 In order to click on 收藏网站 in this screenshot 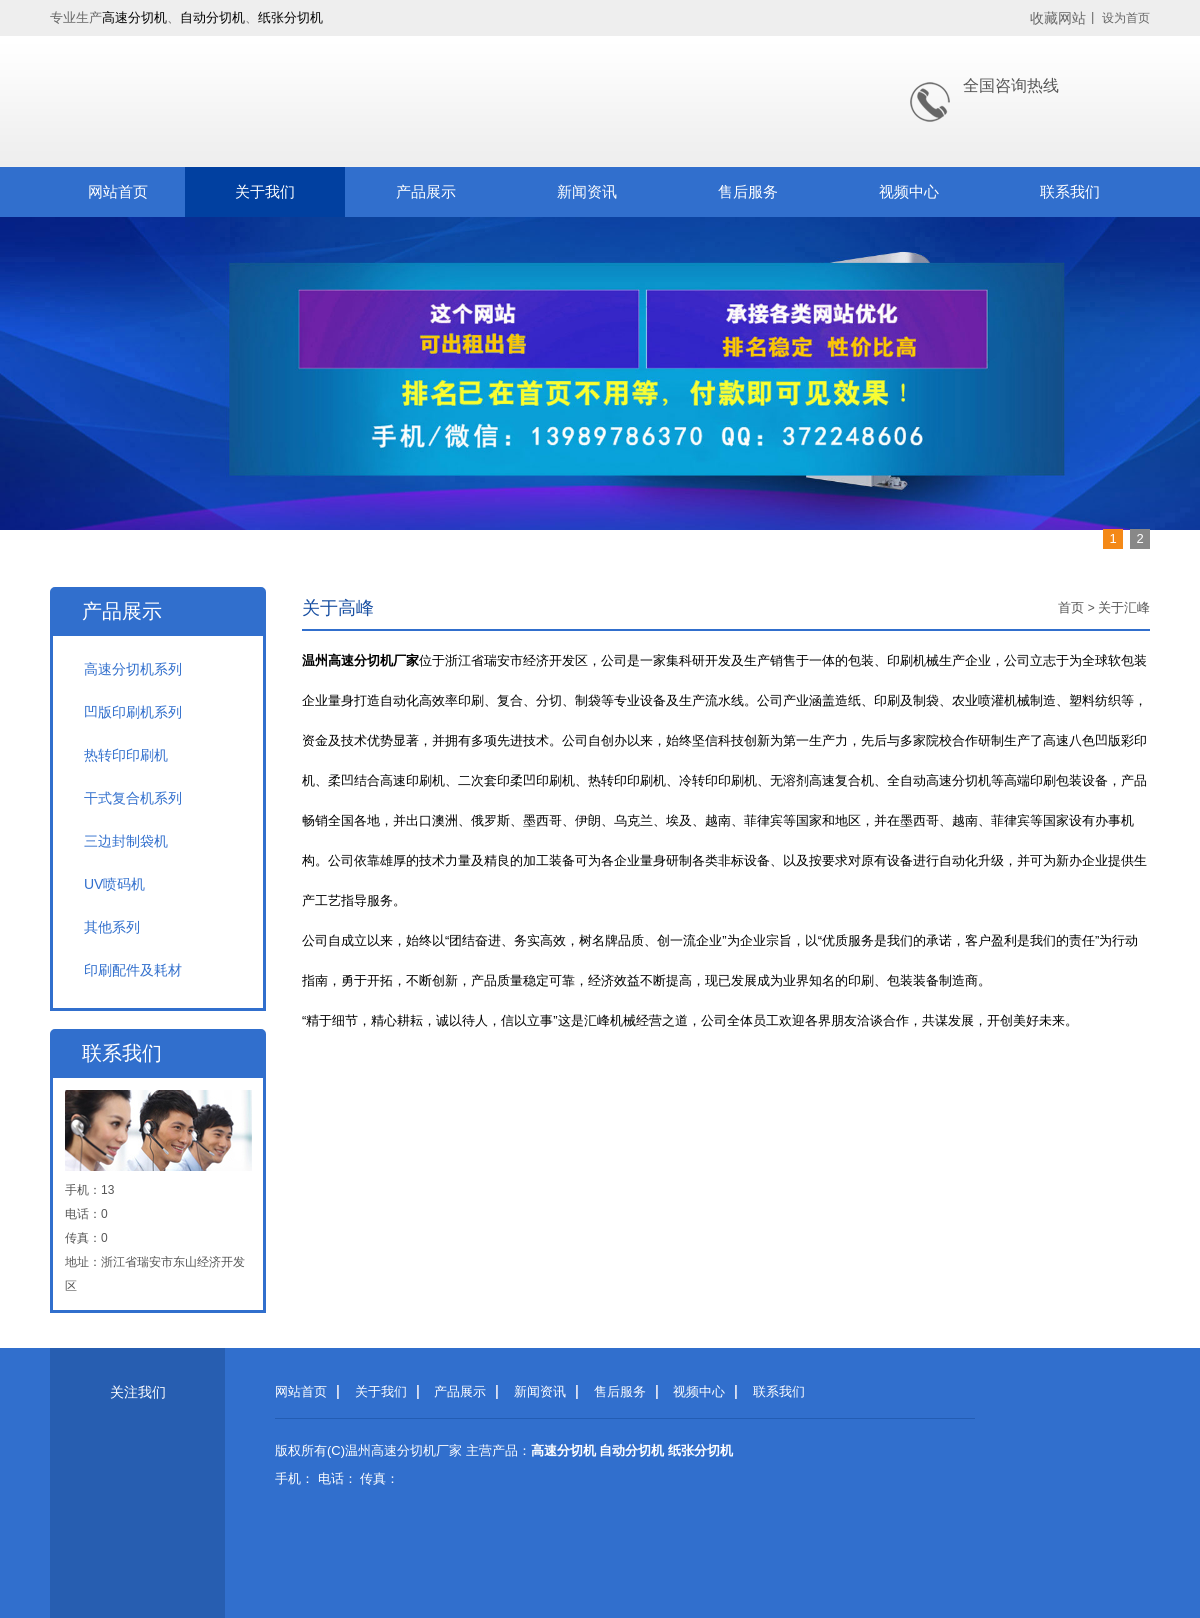, I will do `click(1058, 18)`.